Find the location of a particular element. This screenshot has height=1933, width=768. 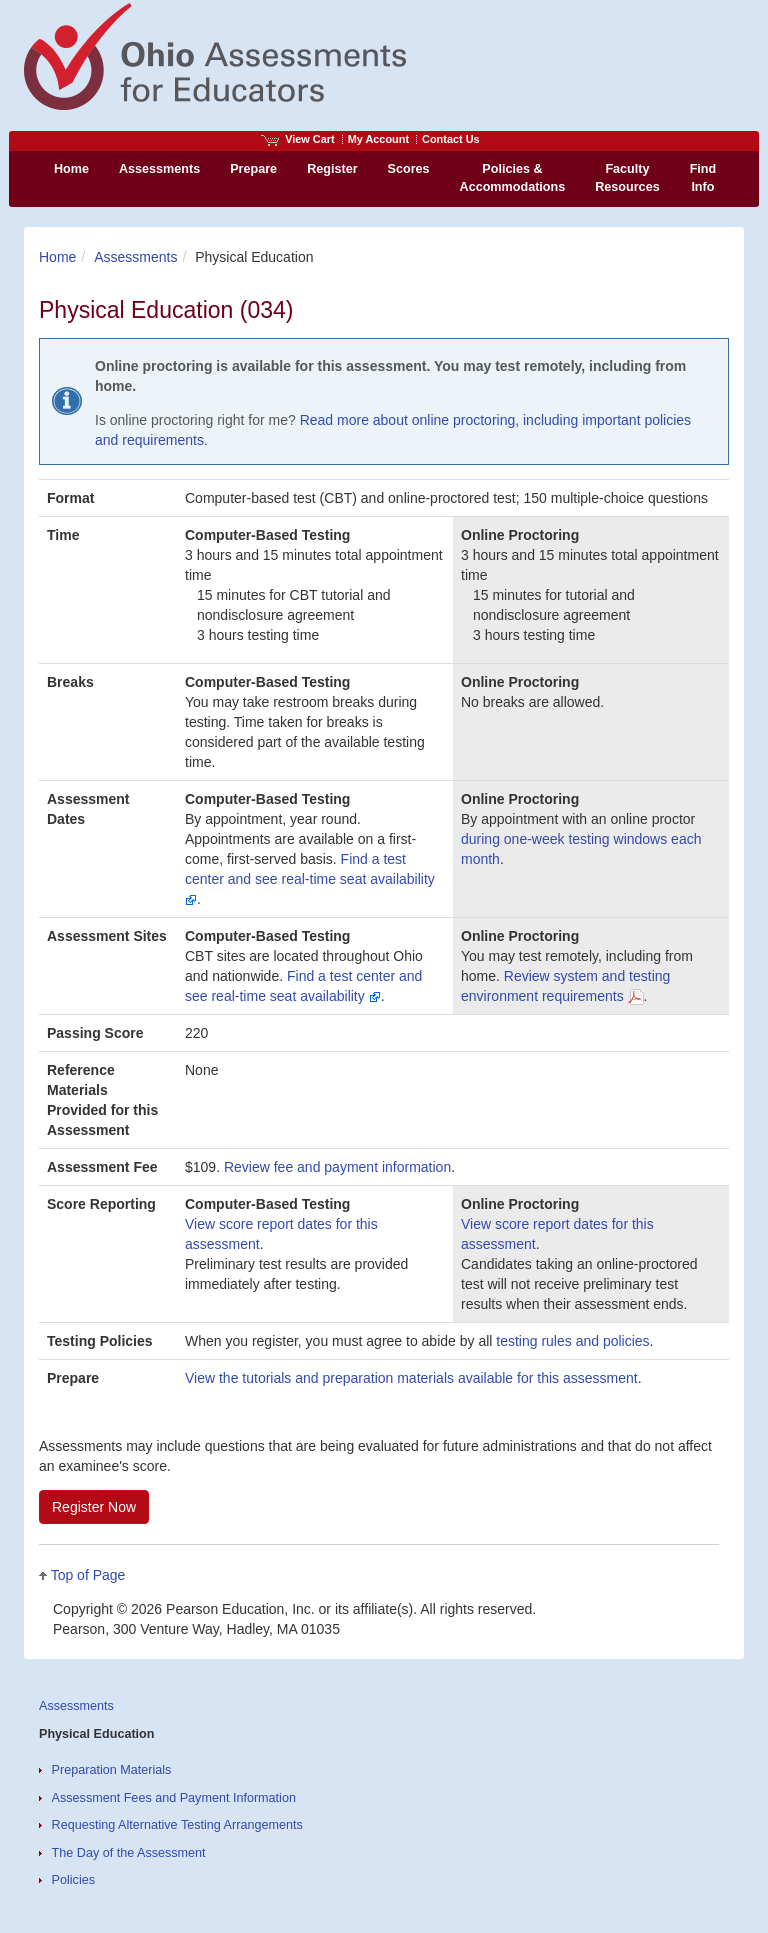

Preparation Materials is located at coordinates (112, 1770).